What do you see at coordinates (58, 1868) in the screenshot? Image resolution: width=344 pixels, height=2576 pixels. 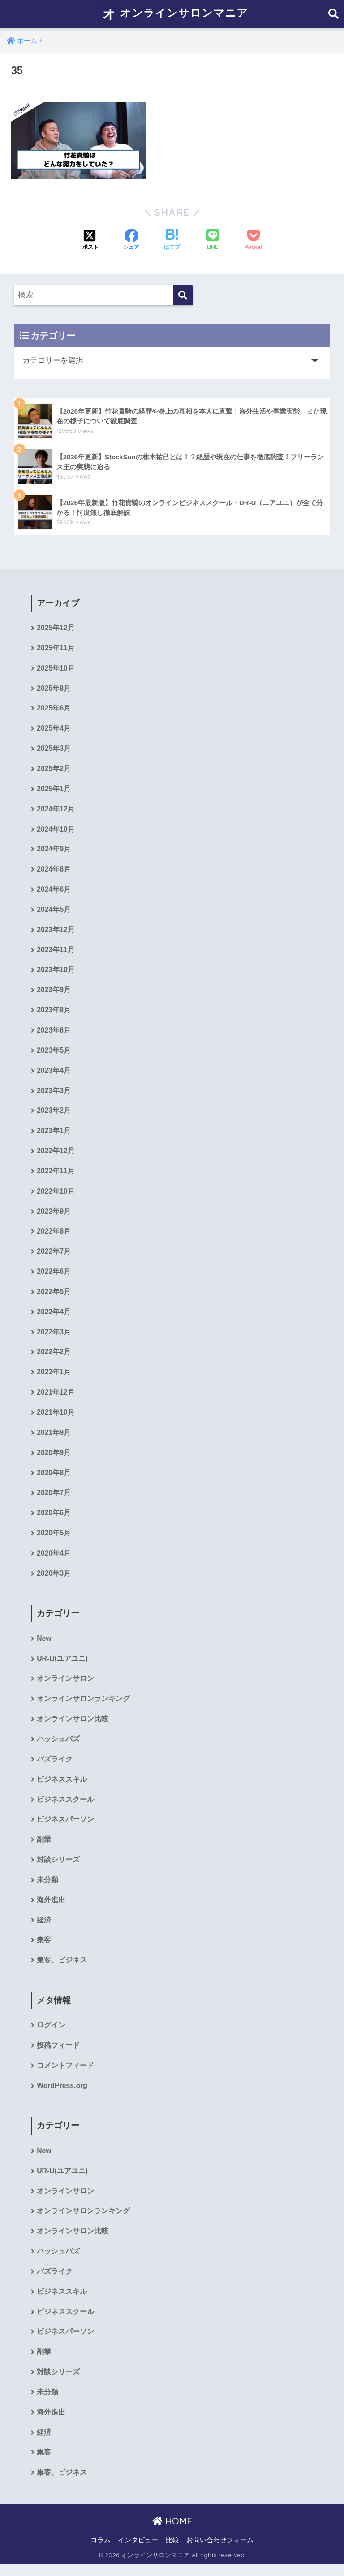 I see `対談シリーズ` at bounding box center [58, 1868].